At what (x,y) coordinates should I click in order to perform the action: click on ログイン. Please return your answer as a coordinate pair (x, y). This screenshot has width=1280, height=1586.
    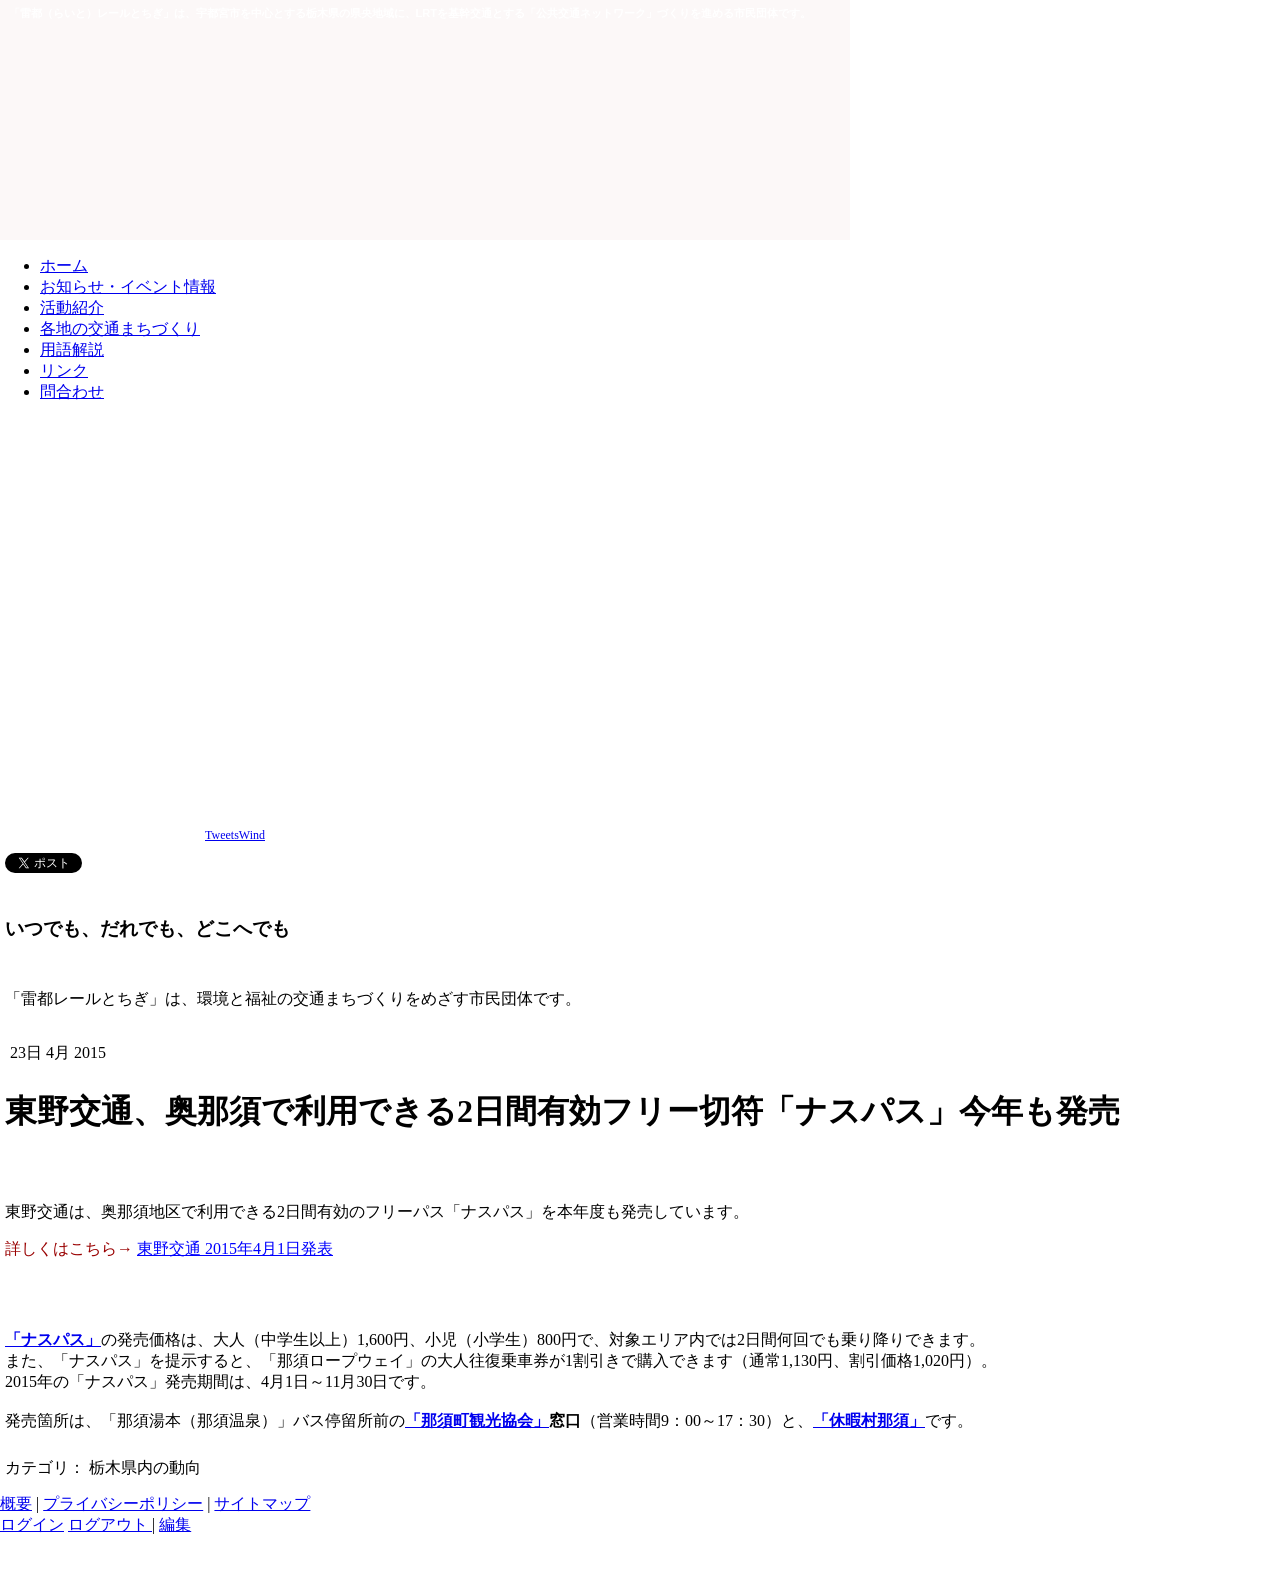
    Looking at the image, I should click on (32, 1524).